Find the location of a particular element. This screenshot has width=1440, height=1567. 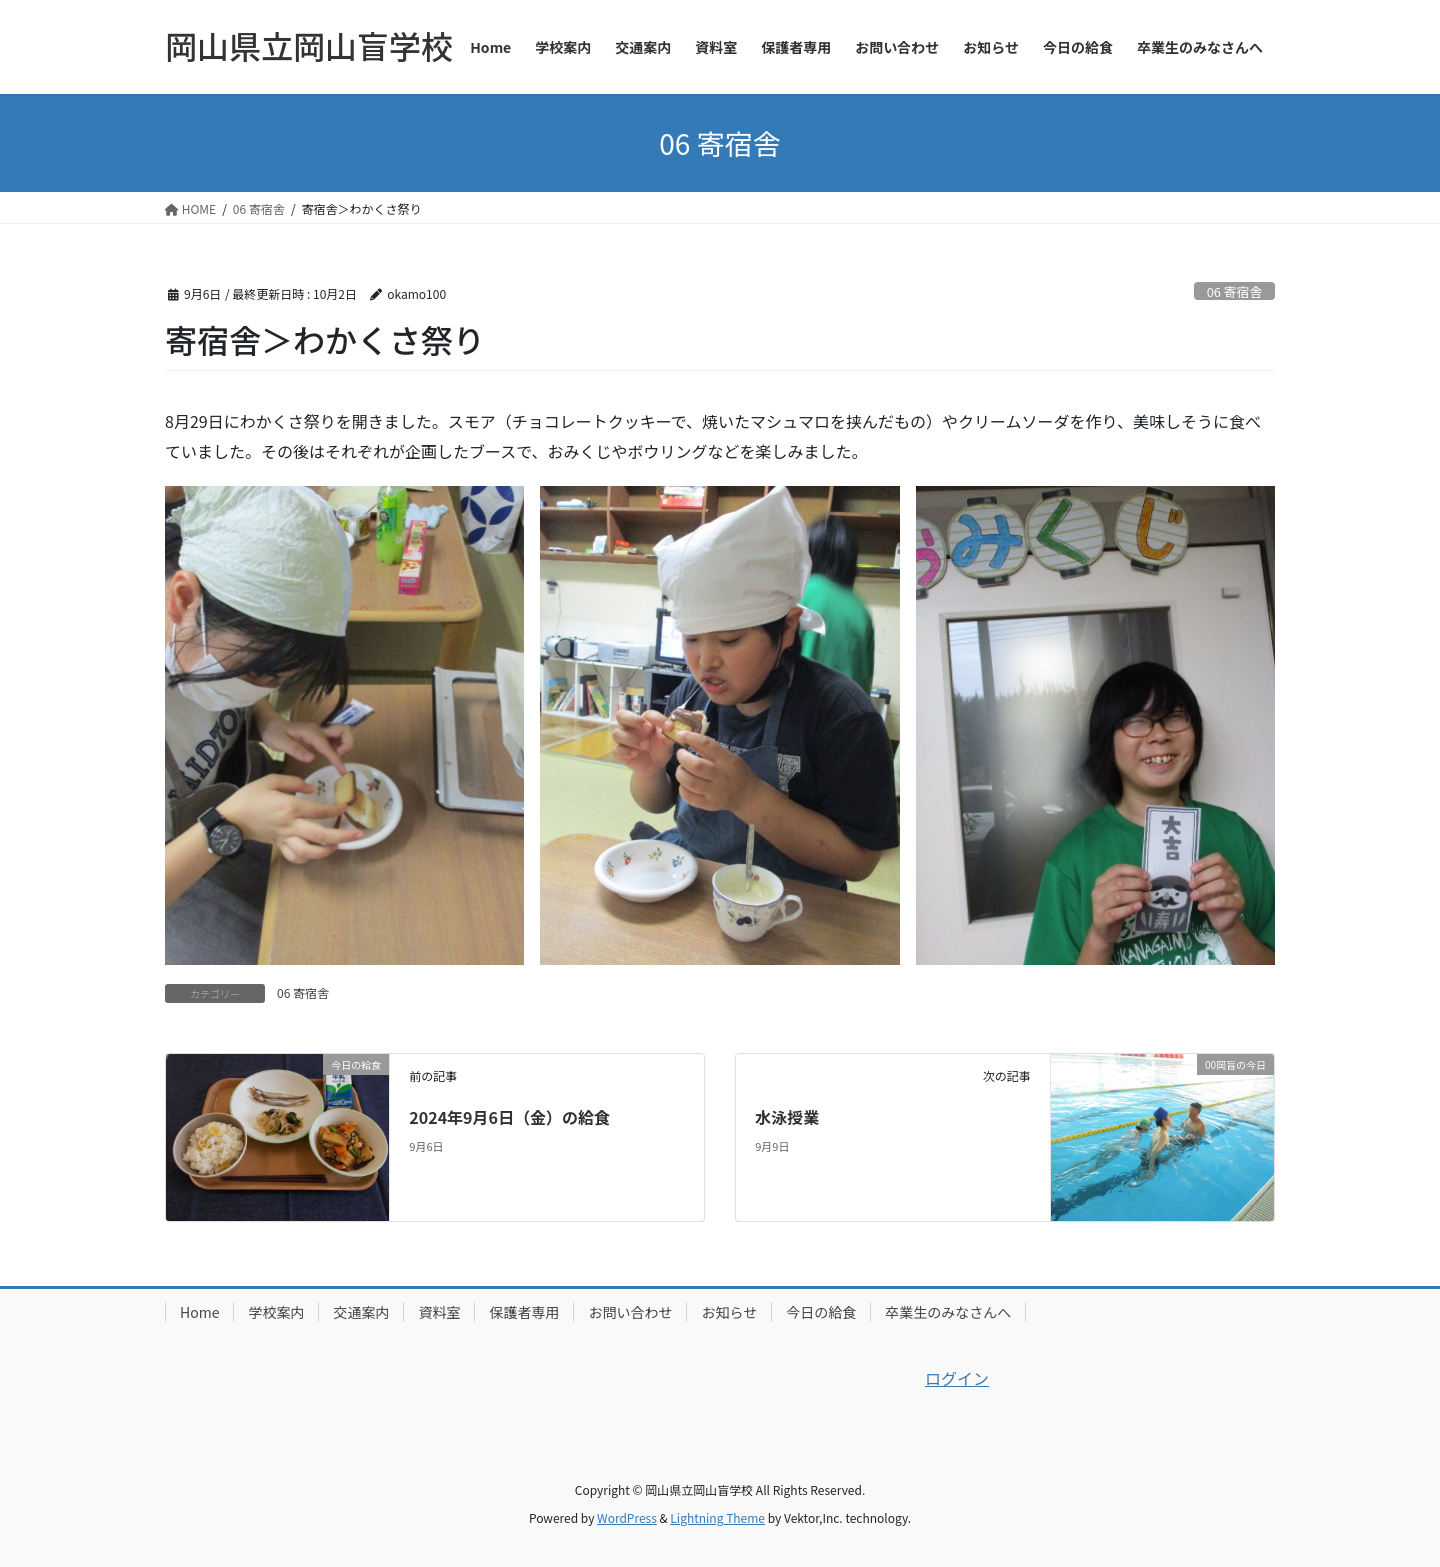

今日の給食 is located at coordinates (821, 1312).